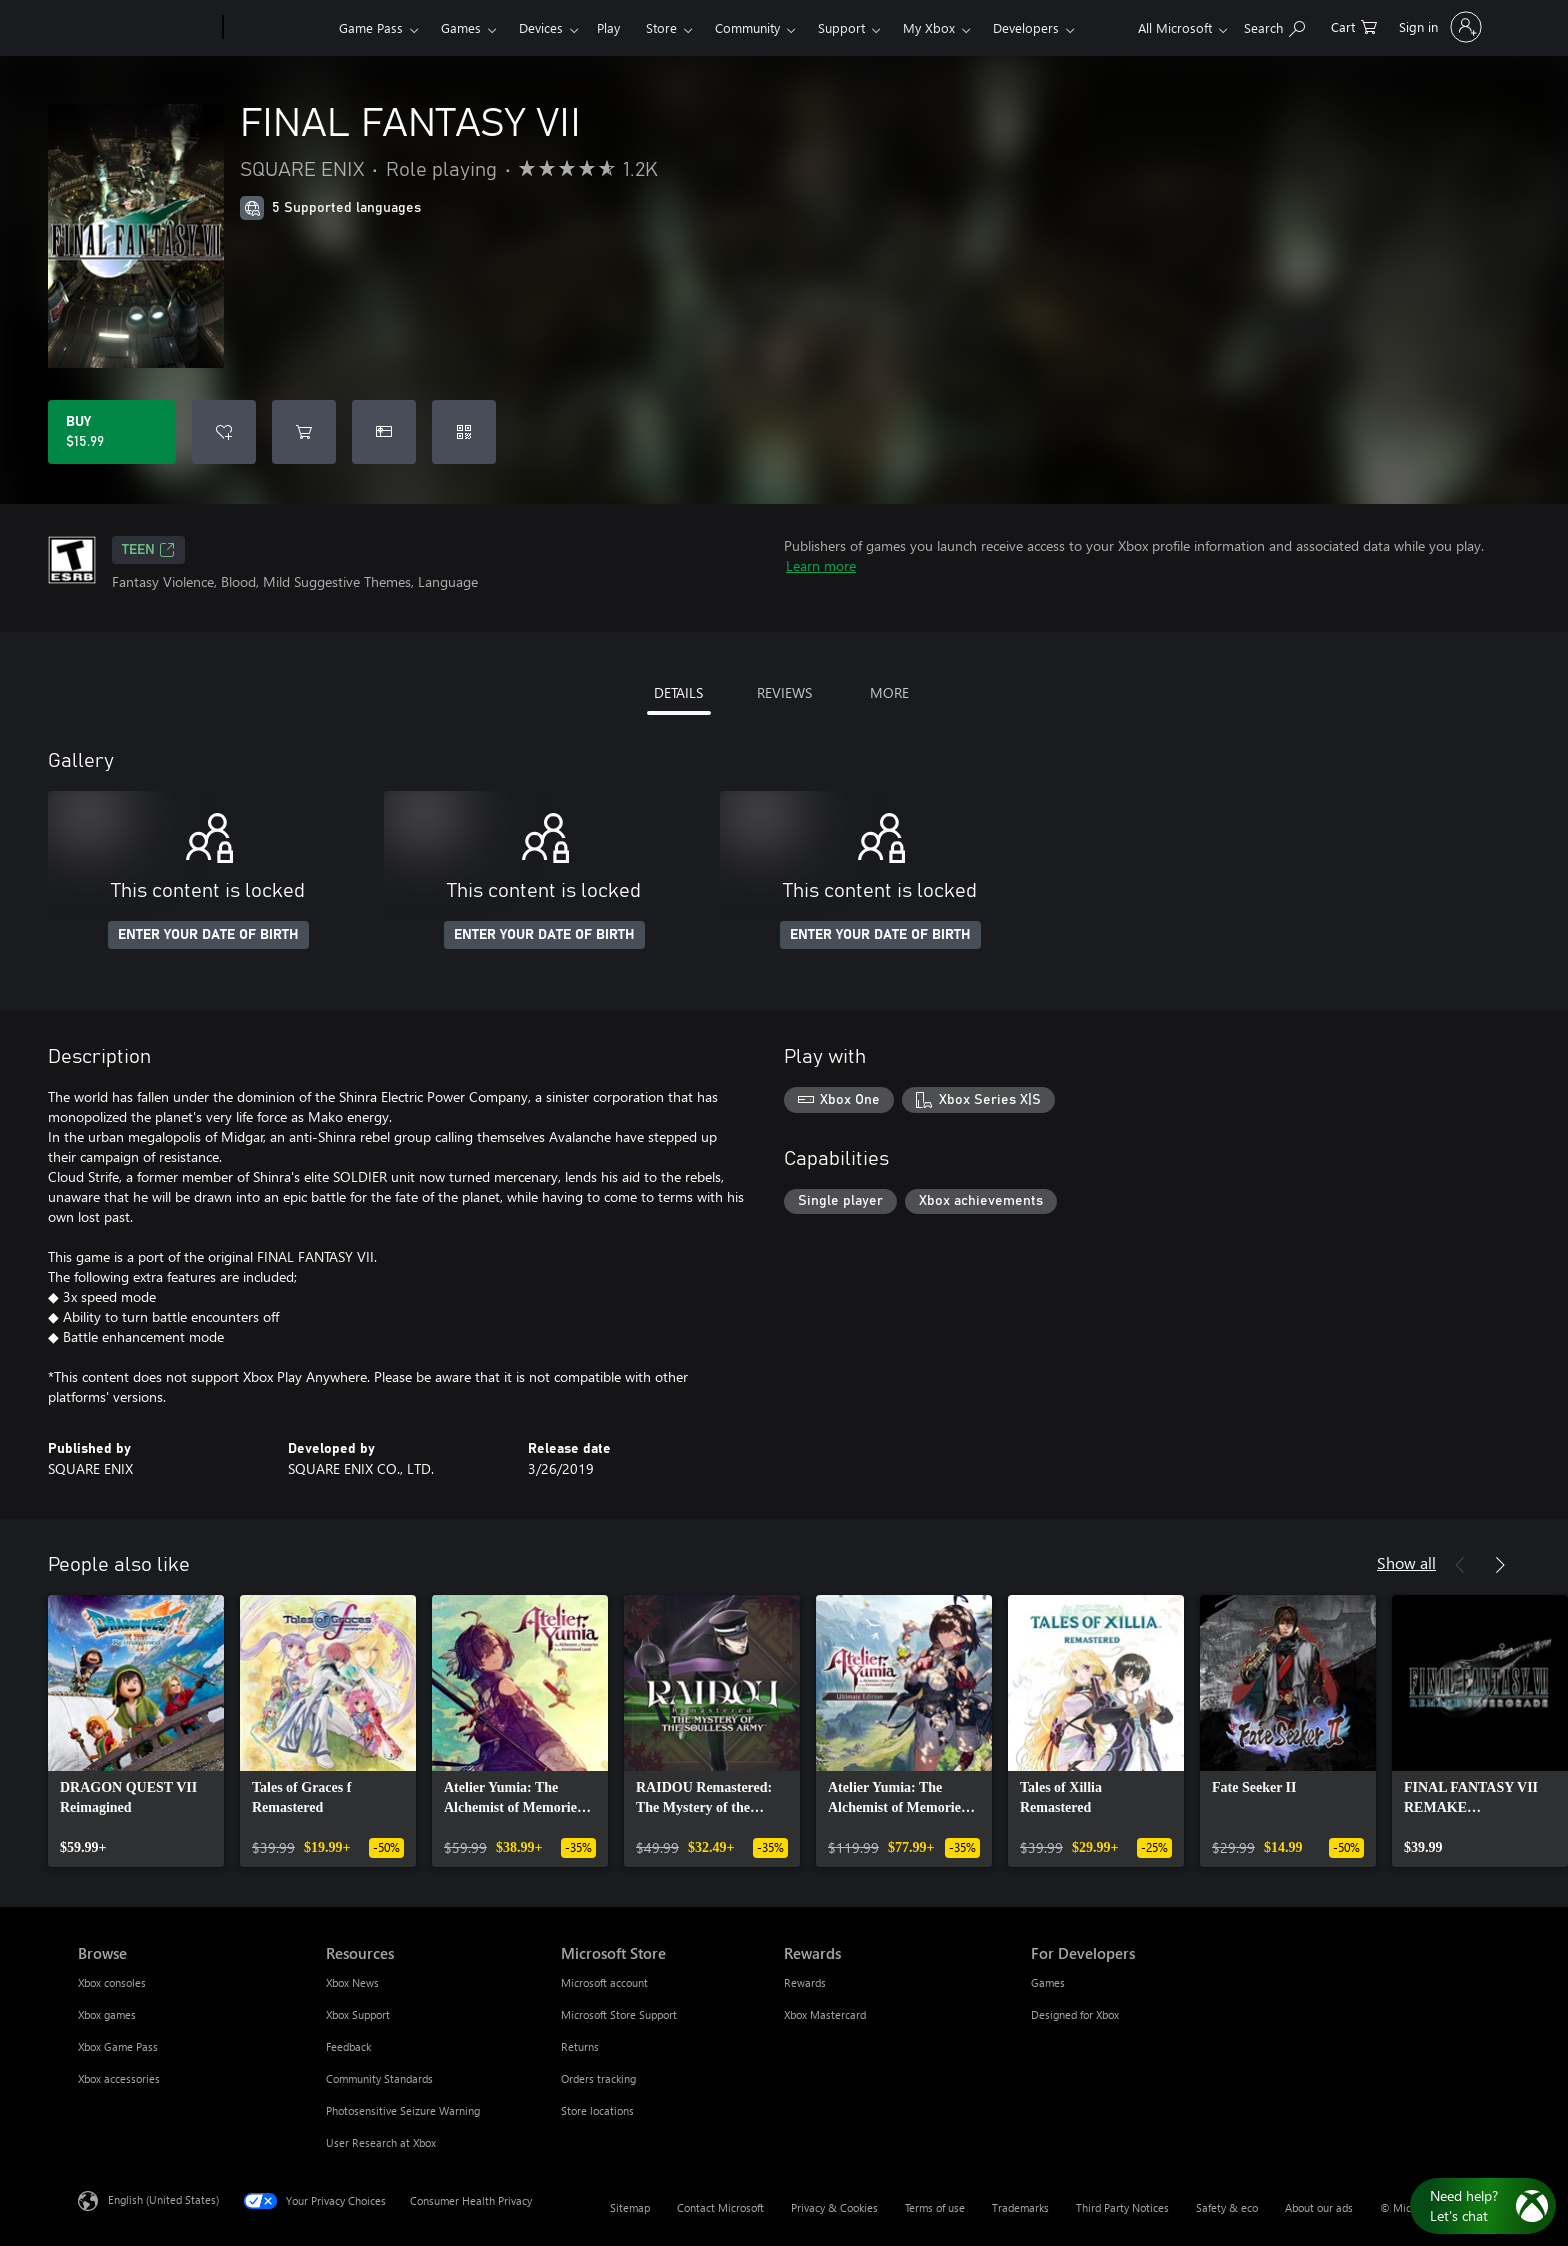 Image resolution: width=1568 pixels, height=2246 pixels. Describe the element at coordinates (224, 432) in the screenshot. I see `[Add FINAL FANTASY VII to wishlist]` at that location.